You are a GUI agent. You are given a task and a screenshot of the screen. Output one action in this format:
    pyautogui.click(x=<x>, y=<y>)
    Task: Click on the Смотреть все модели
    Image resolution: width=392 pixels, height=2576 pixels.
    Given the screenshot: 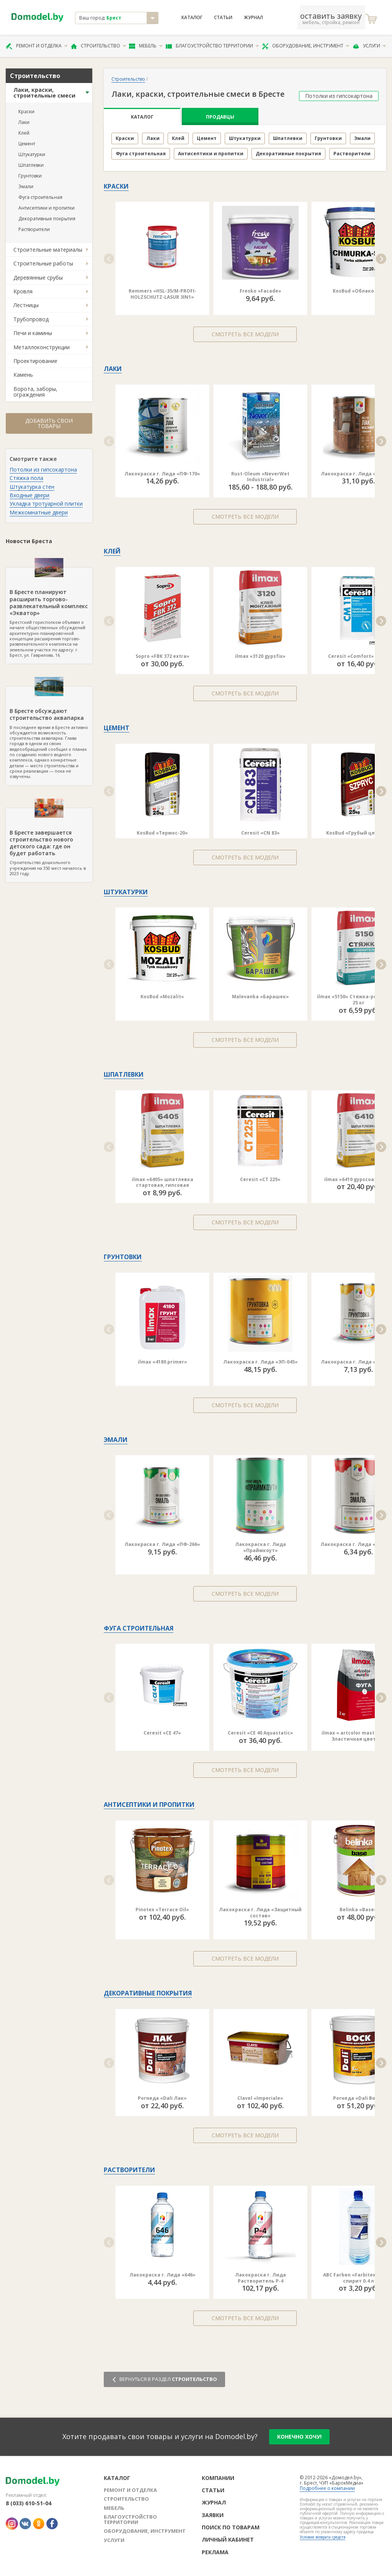 What is the action you would take?
    pyautogui.click(x=245, y=334)
    